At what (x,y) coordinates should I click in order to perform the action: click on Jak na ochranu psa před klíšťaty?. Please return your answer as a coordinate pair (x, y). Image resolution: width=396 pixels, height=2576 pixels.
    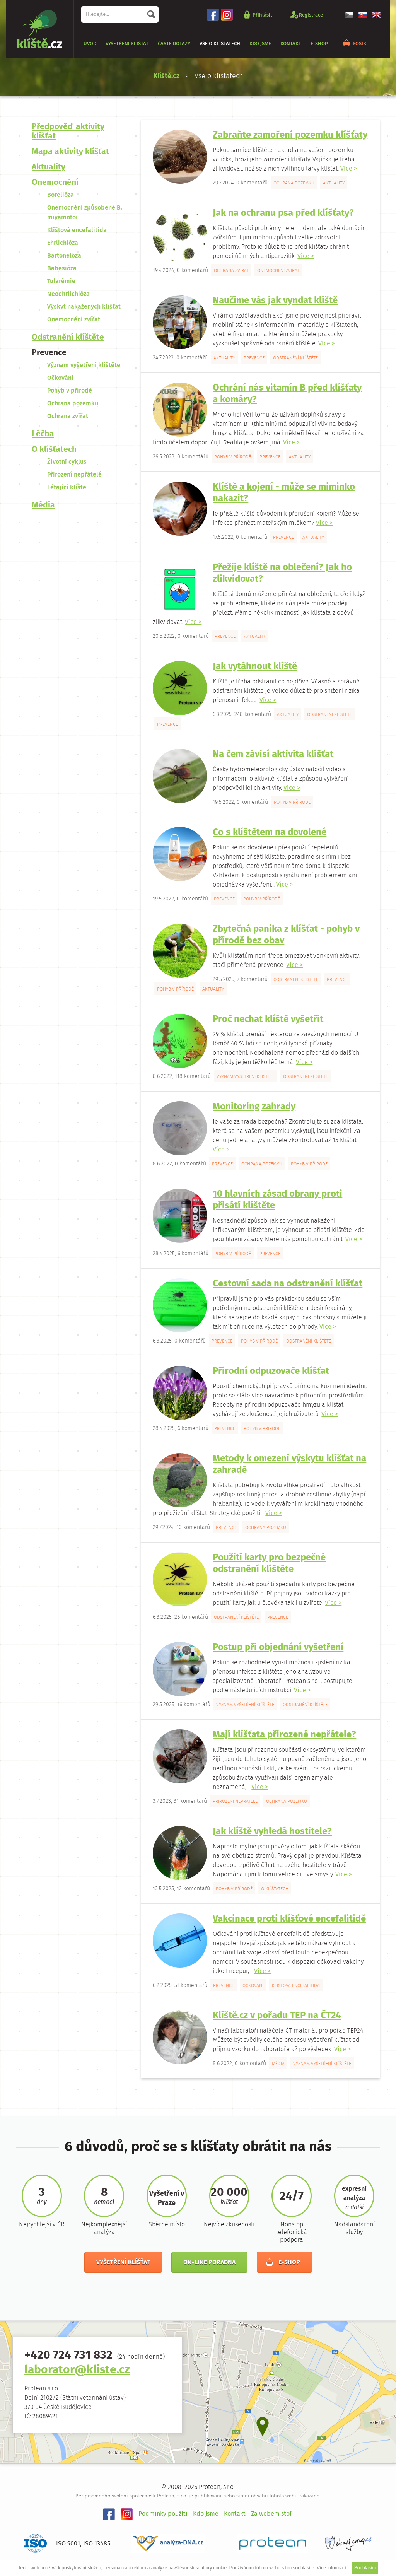
    Looking at the image, I should click on (283, 213).